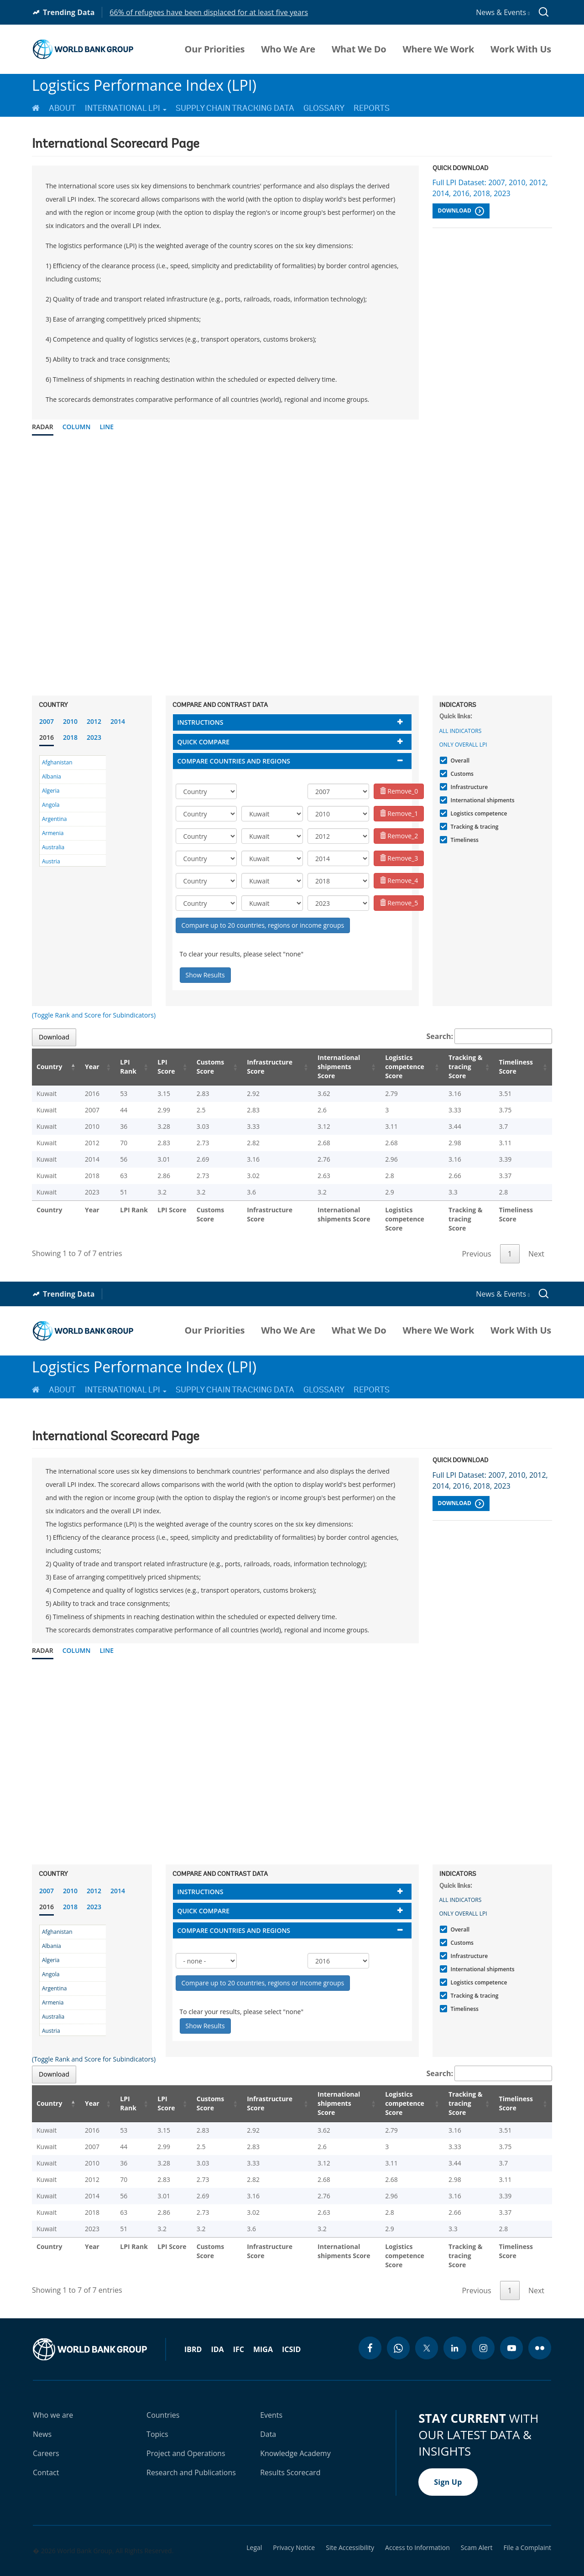 The width and height of the screenshot is (584, 2576). What do you see at coordinates (217, 2331) in the screenshot?
I see `IDA` at bounding box center [217, 2331].